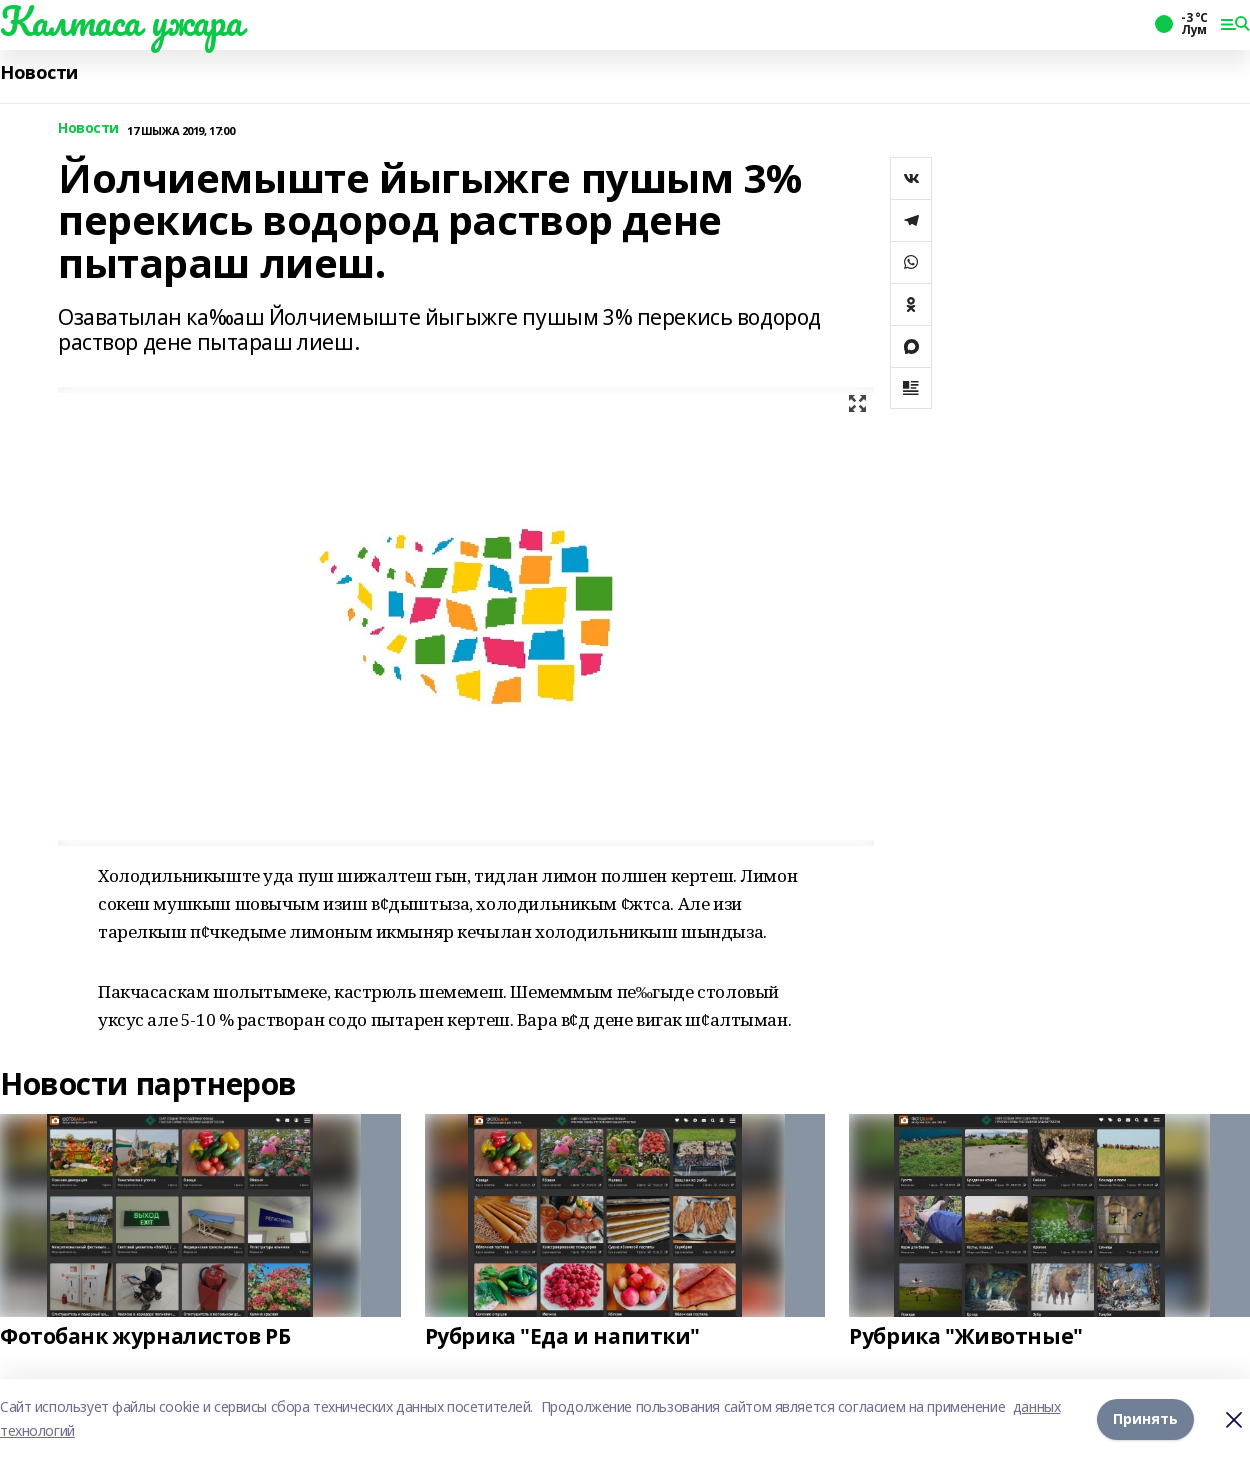 This screenshot has height=1459, width=1250. I want to click on Принять, so click(1145, 1418).